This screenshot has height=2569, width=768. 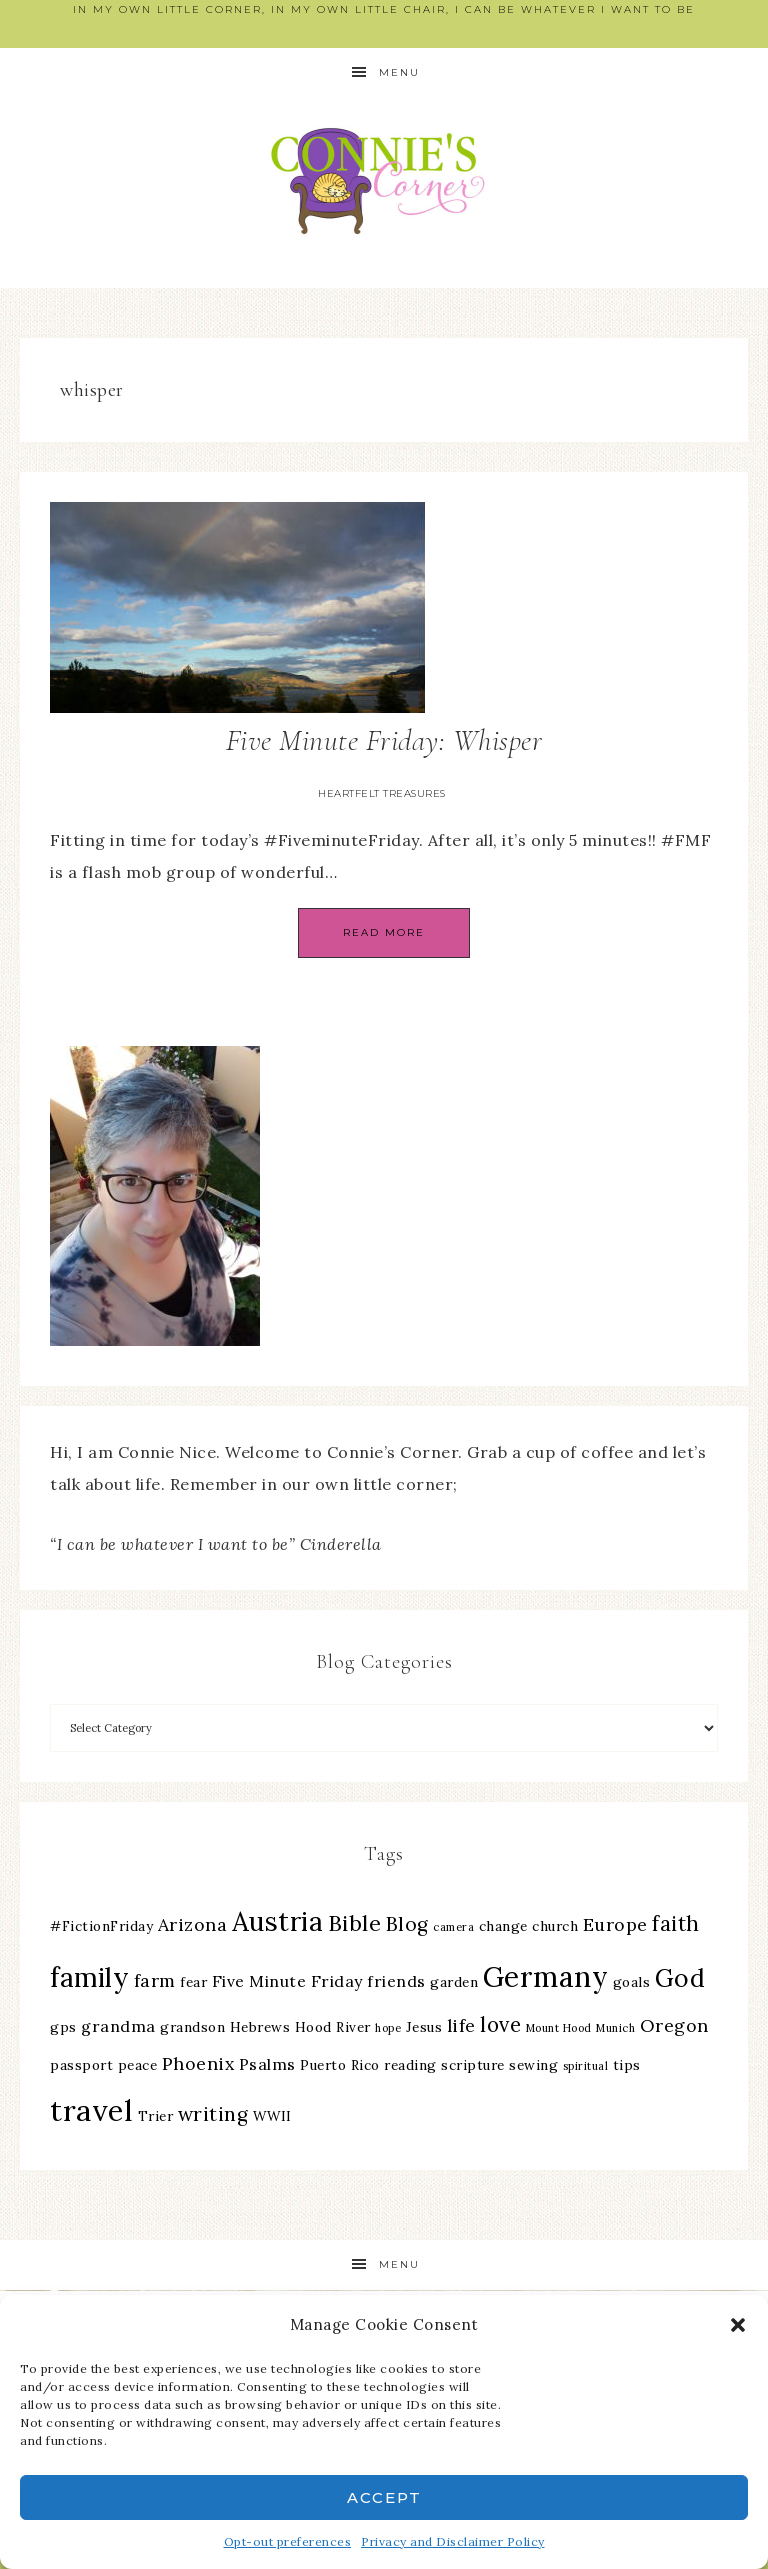 I want to click on Phoenix [Phoenix (5 items)], so click(x=198, y=2063).